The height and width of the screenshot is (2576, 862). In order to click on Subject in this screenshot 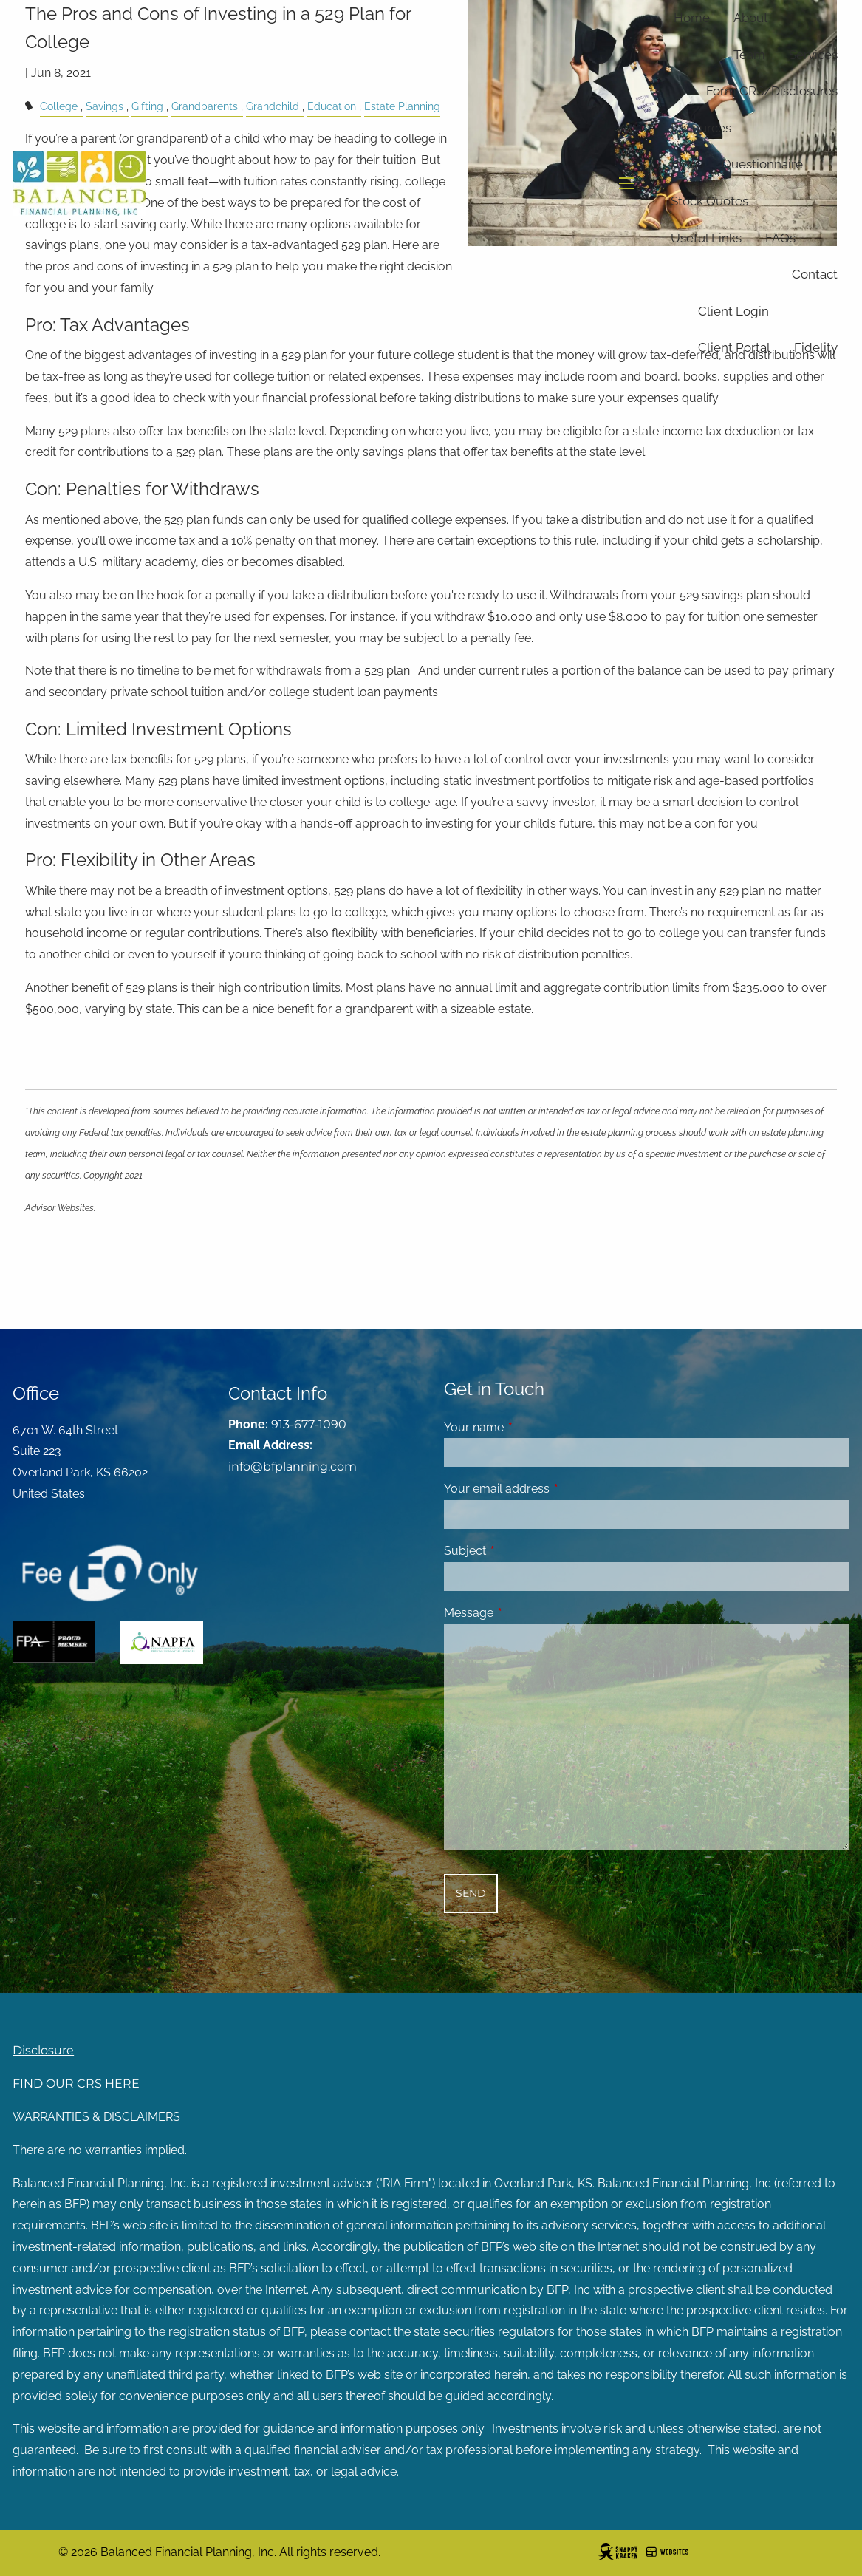, I will do `click(522, 1551)`.